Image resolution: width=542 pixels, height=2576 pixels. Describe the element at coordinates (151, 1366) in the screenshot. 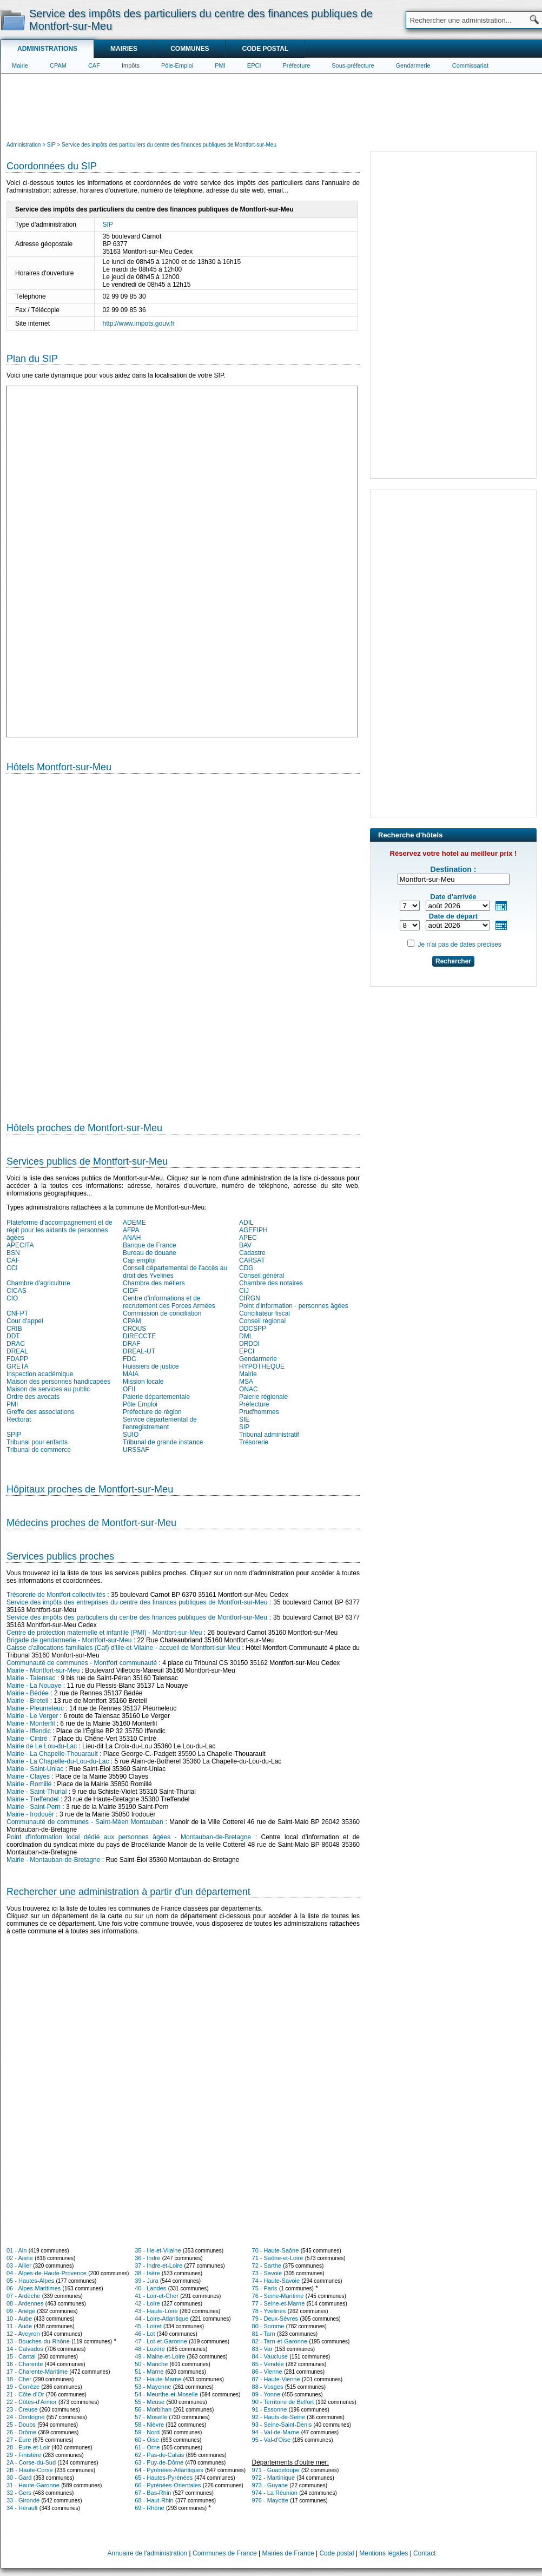

I see `Huissiers de justice` at that location.